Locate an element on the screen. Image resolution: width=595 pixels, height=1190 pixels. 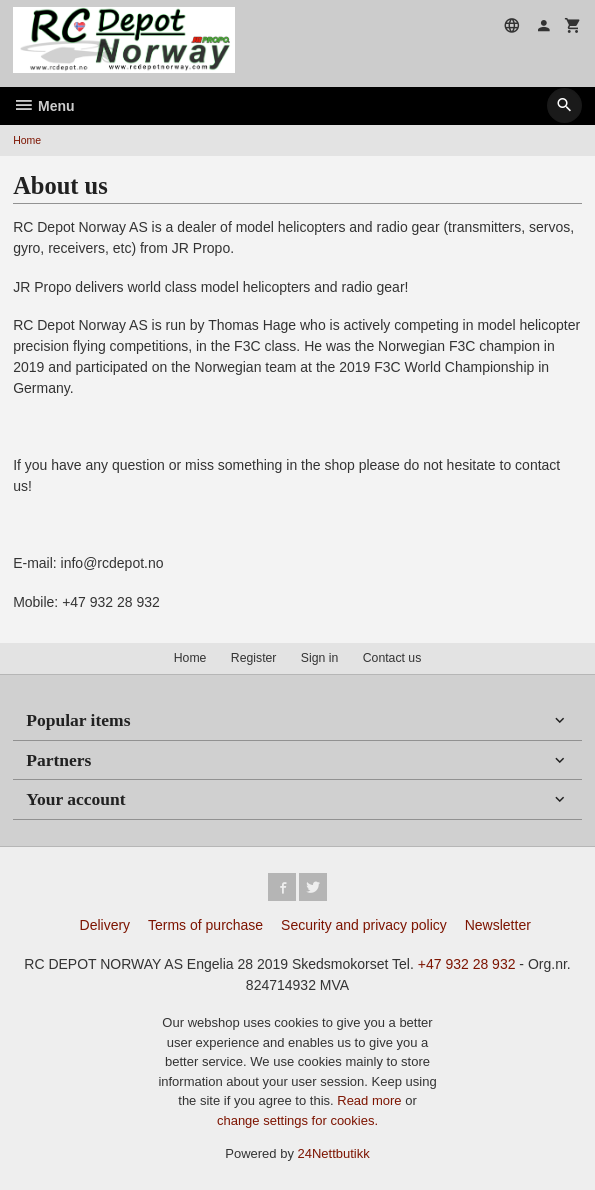
Terms of purchase is located at coordinates (205, 925).